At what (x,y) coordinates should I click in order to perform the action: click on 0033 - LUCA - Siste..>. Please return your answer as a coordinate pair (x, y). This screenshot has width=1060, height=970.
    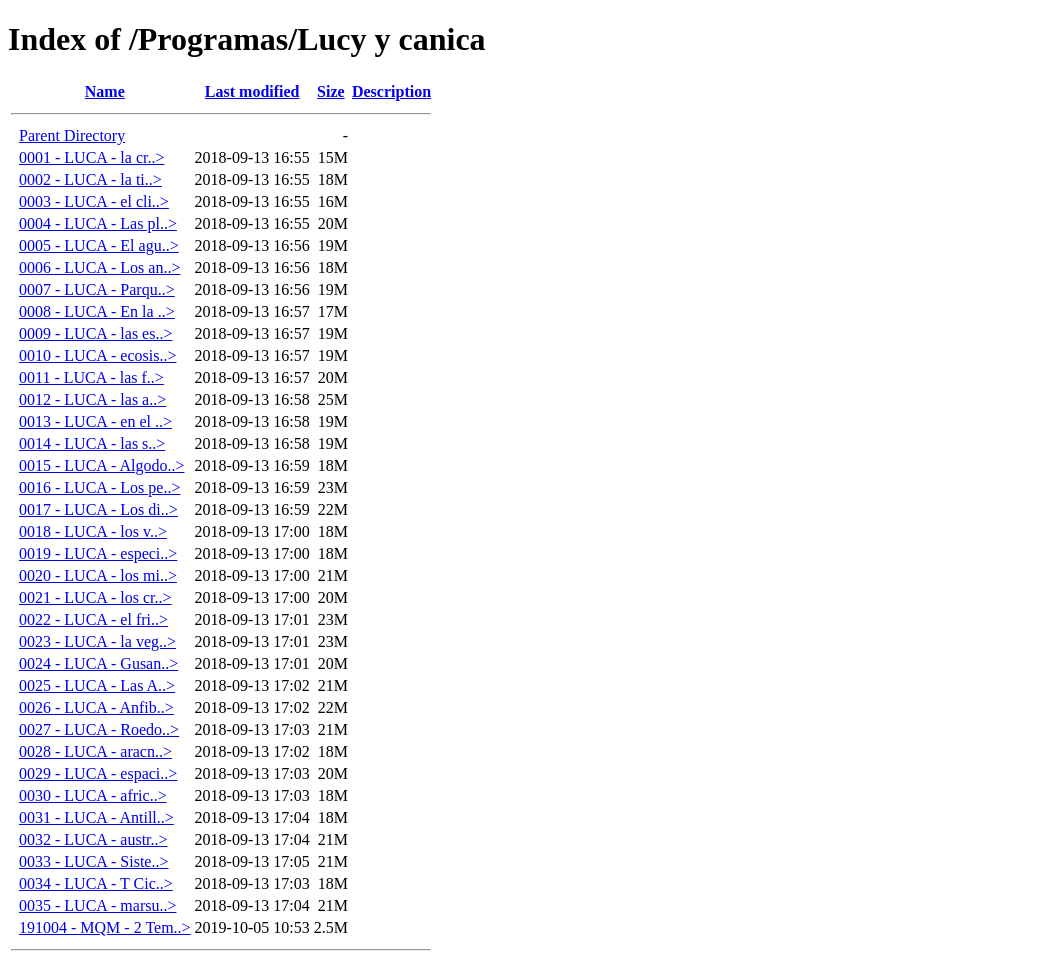
    Looking at the image, I should click on (93, 861).